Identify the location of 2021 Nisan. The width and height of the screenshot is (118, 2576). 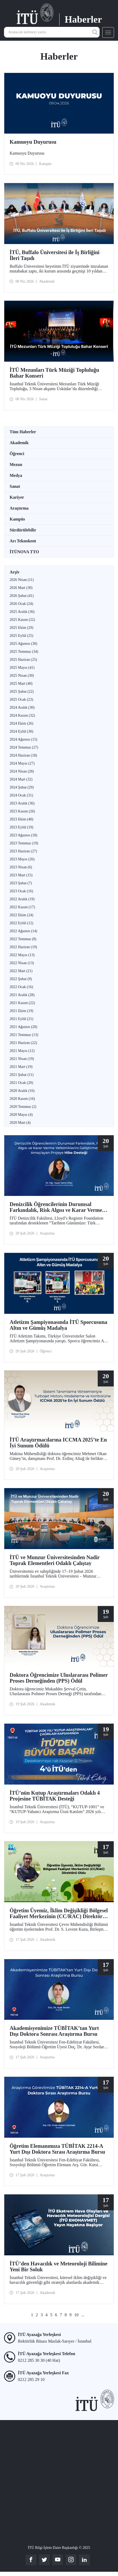
(22, 1059).